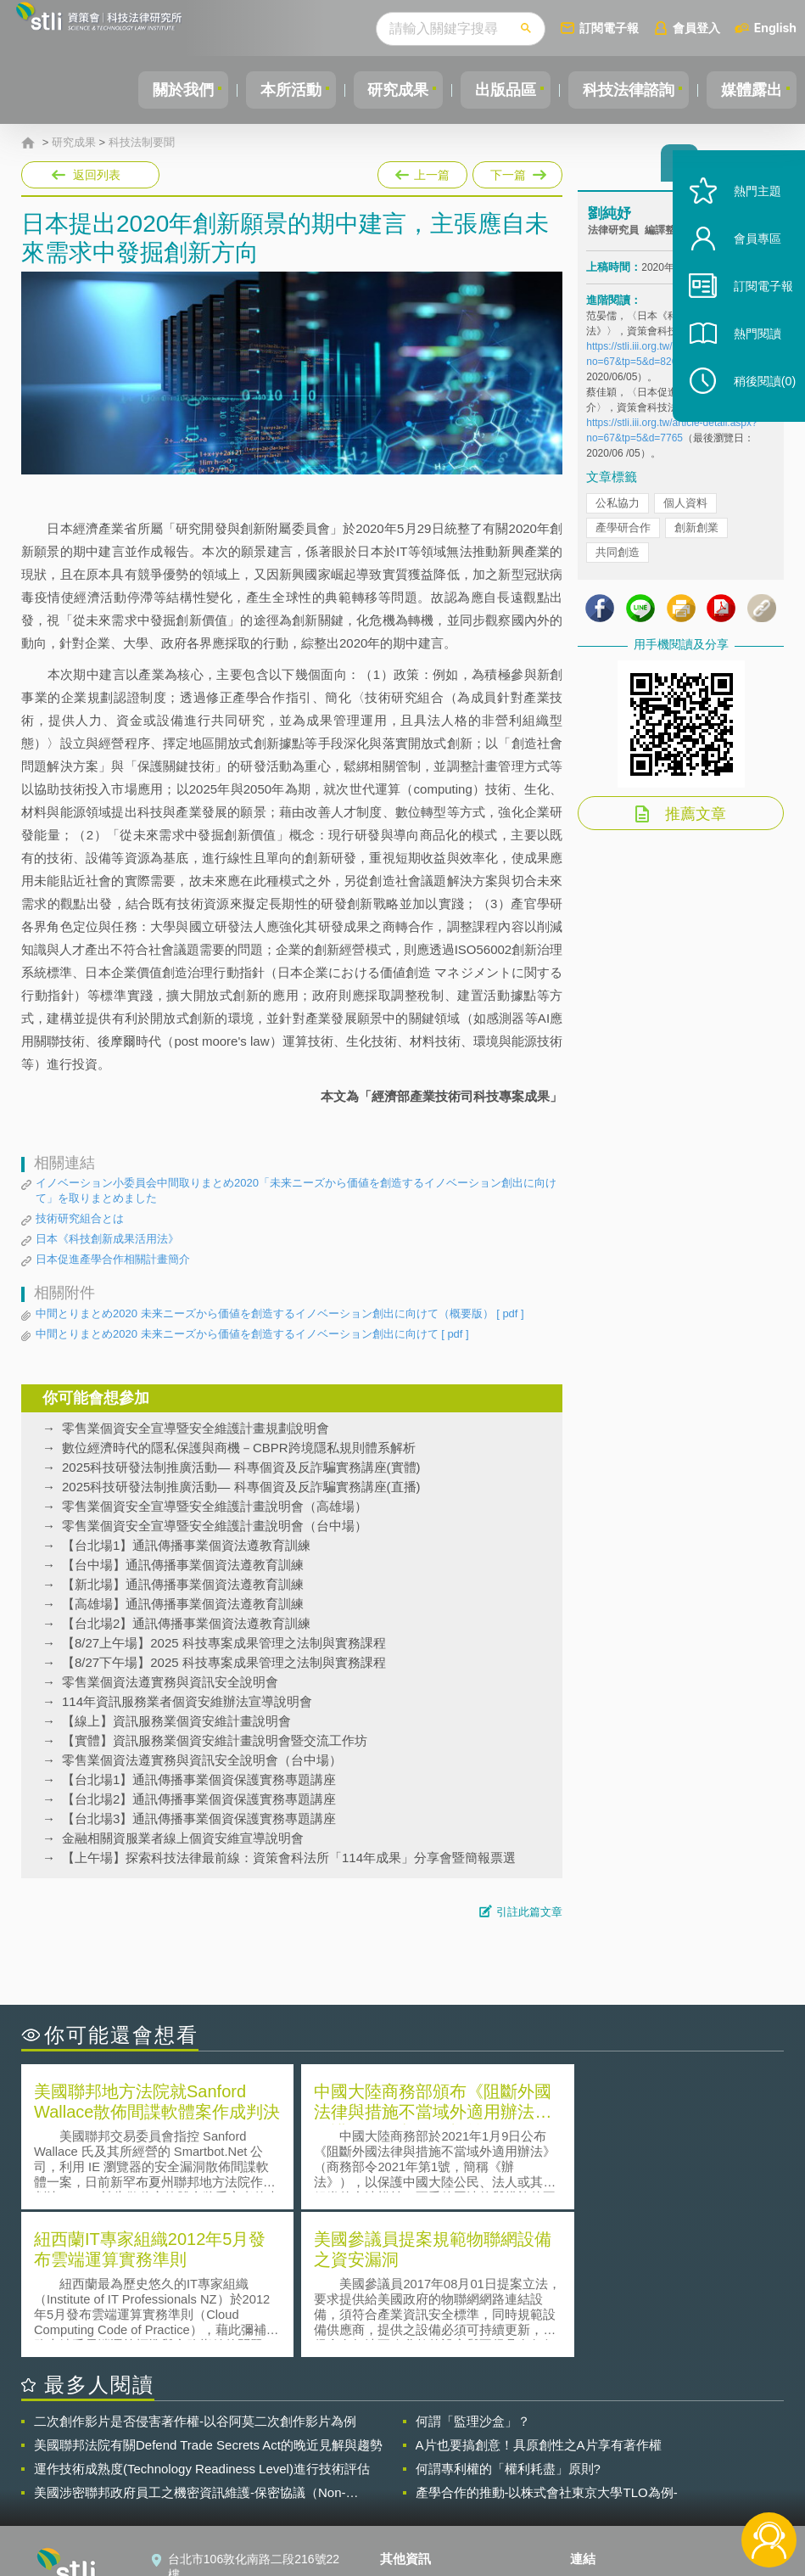 The image size is (805, 2576). I want to click on 數位經濟時代的隱私保護與商機－CBPR跨境隱私規則體系解析, so click(239, 1447).